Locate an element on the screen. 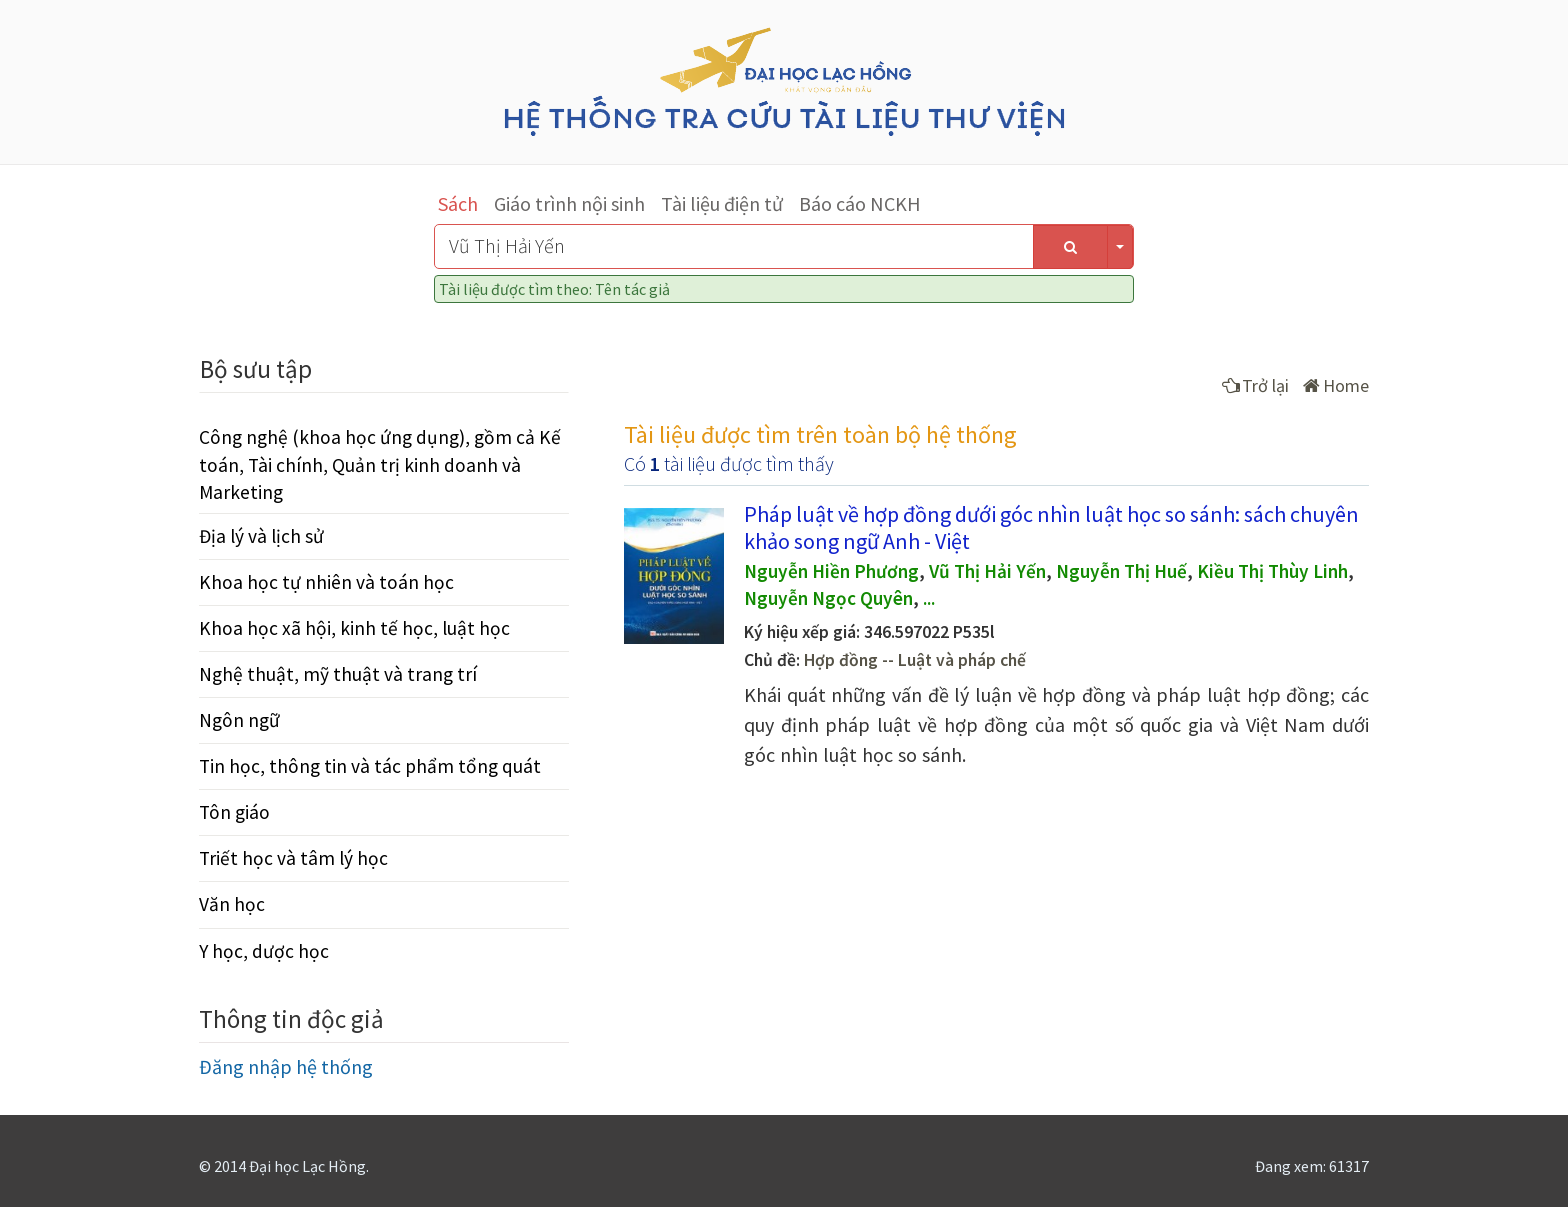  Văn học is located at coordinates (232, 904).